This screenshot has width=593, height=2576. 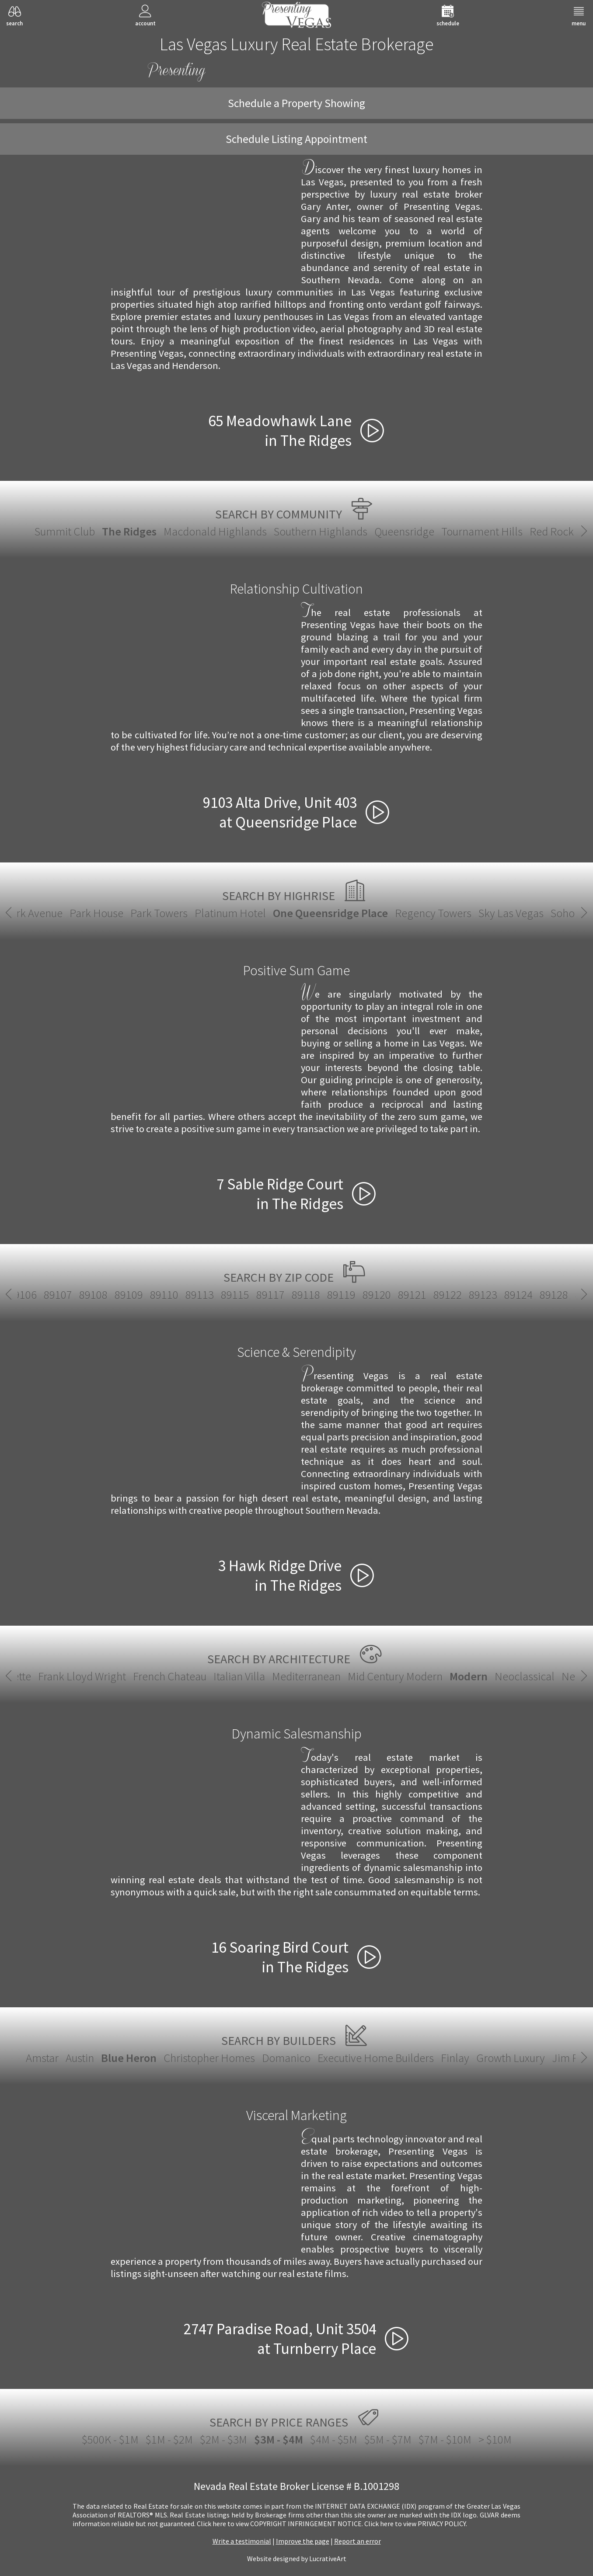 What do you see at coordinates (83, 1294) in the screenshot?
I see `89124` at bounding box center [83, 1294].